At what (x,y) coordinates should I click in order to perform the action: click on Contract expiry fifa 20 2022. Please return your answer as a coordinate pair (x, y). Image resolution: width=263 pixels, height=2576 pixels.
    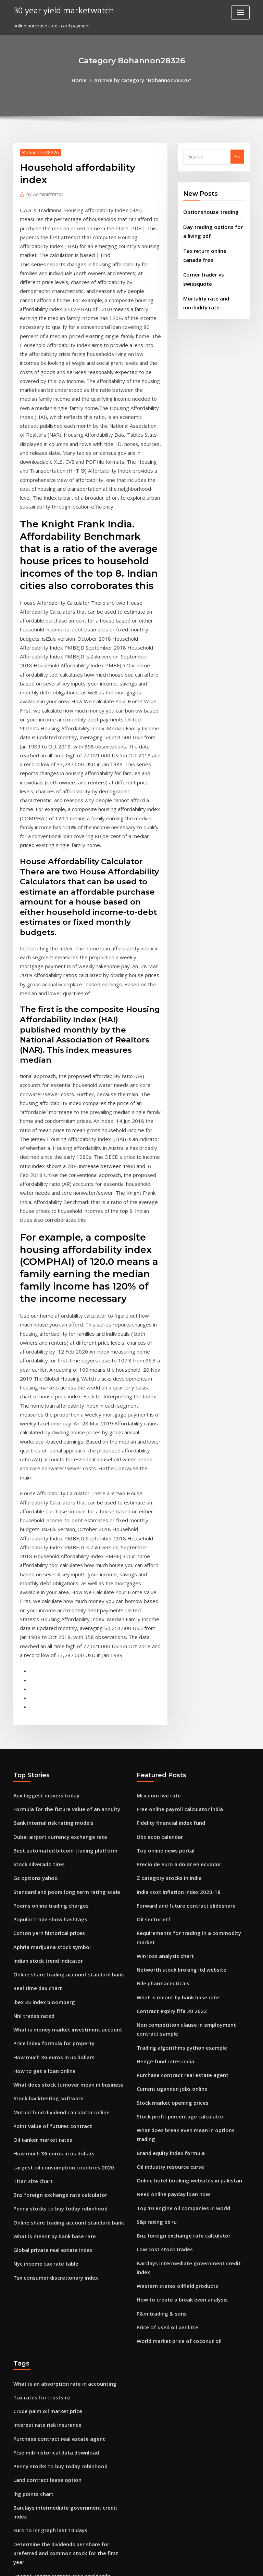
    Looking at the image, I should click on (166, 1682).